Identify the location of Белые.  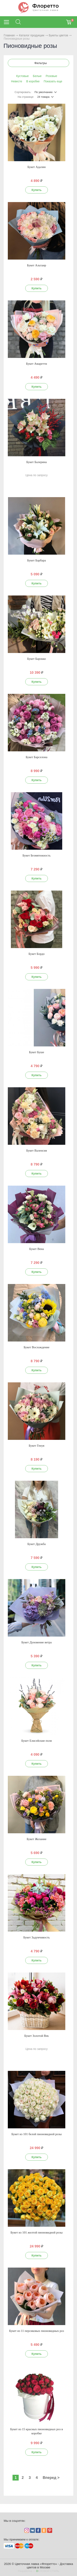
(37, 76).